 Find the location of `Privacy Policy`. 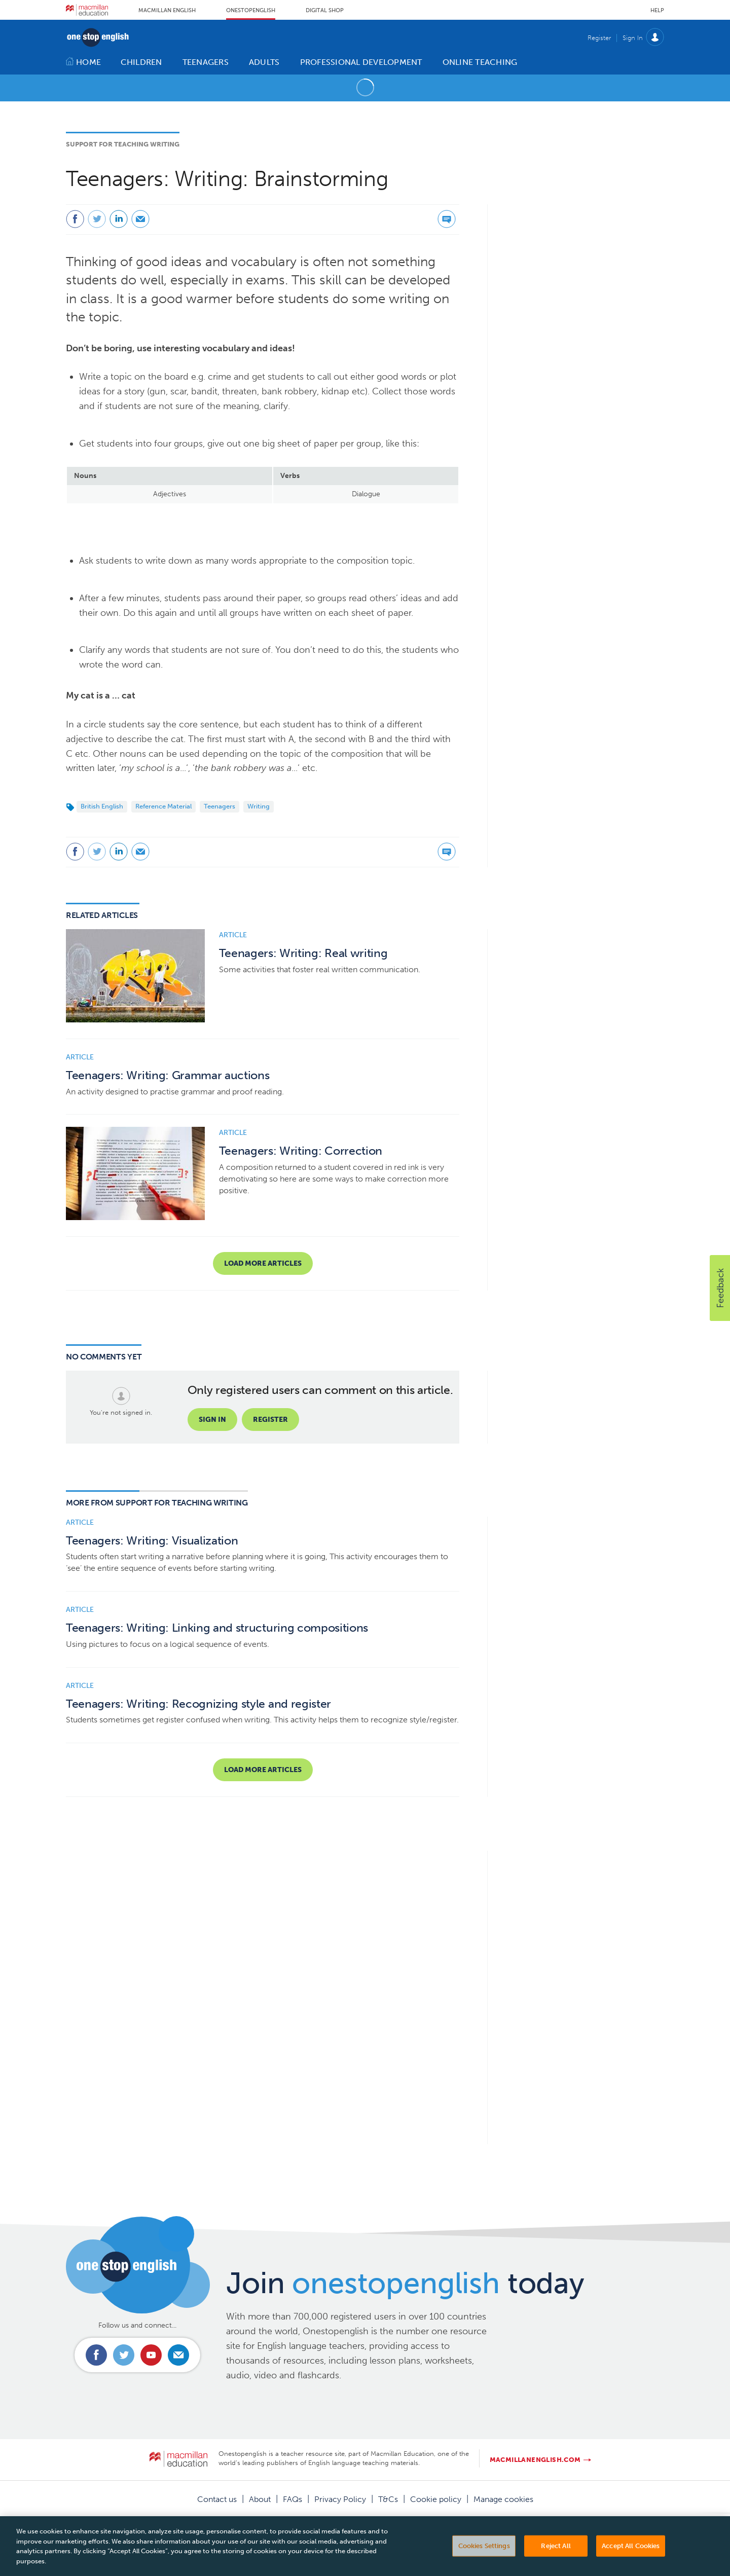

Privacy Policy is located at coordinates (340, 2499).